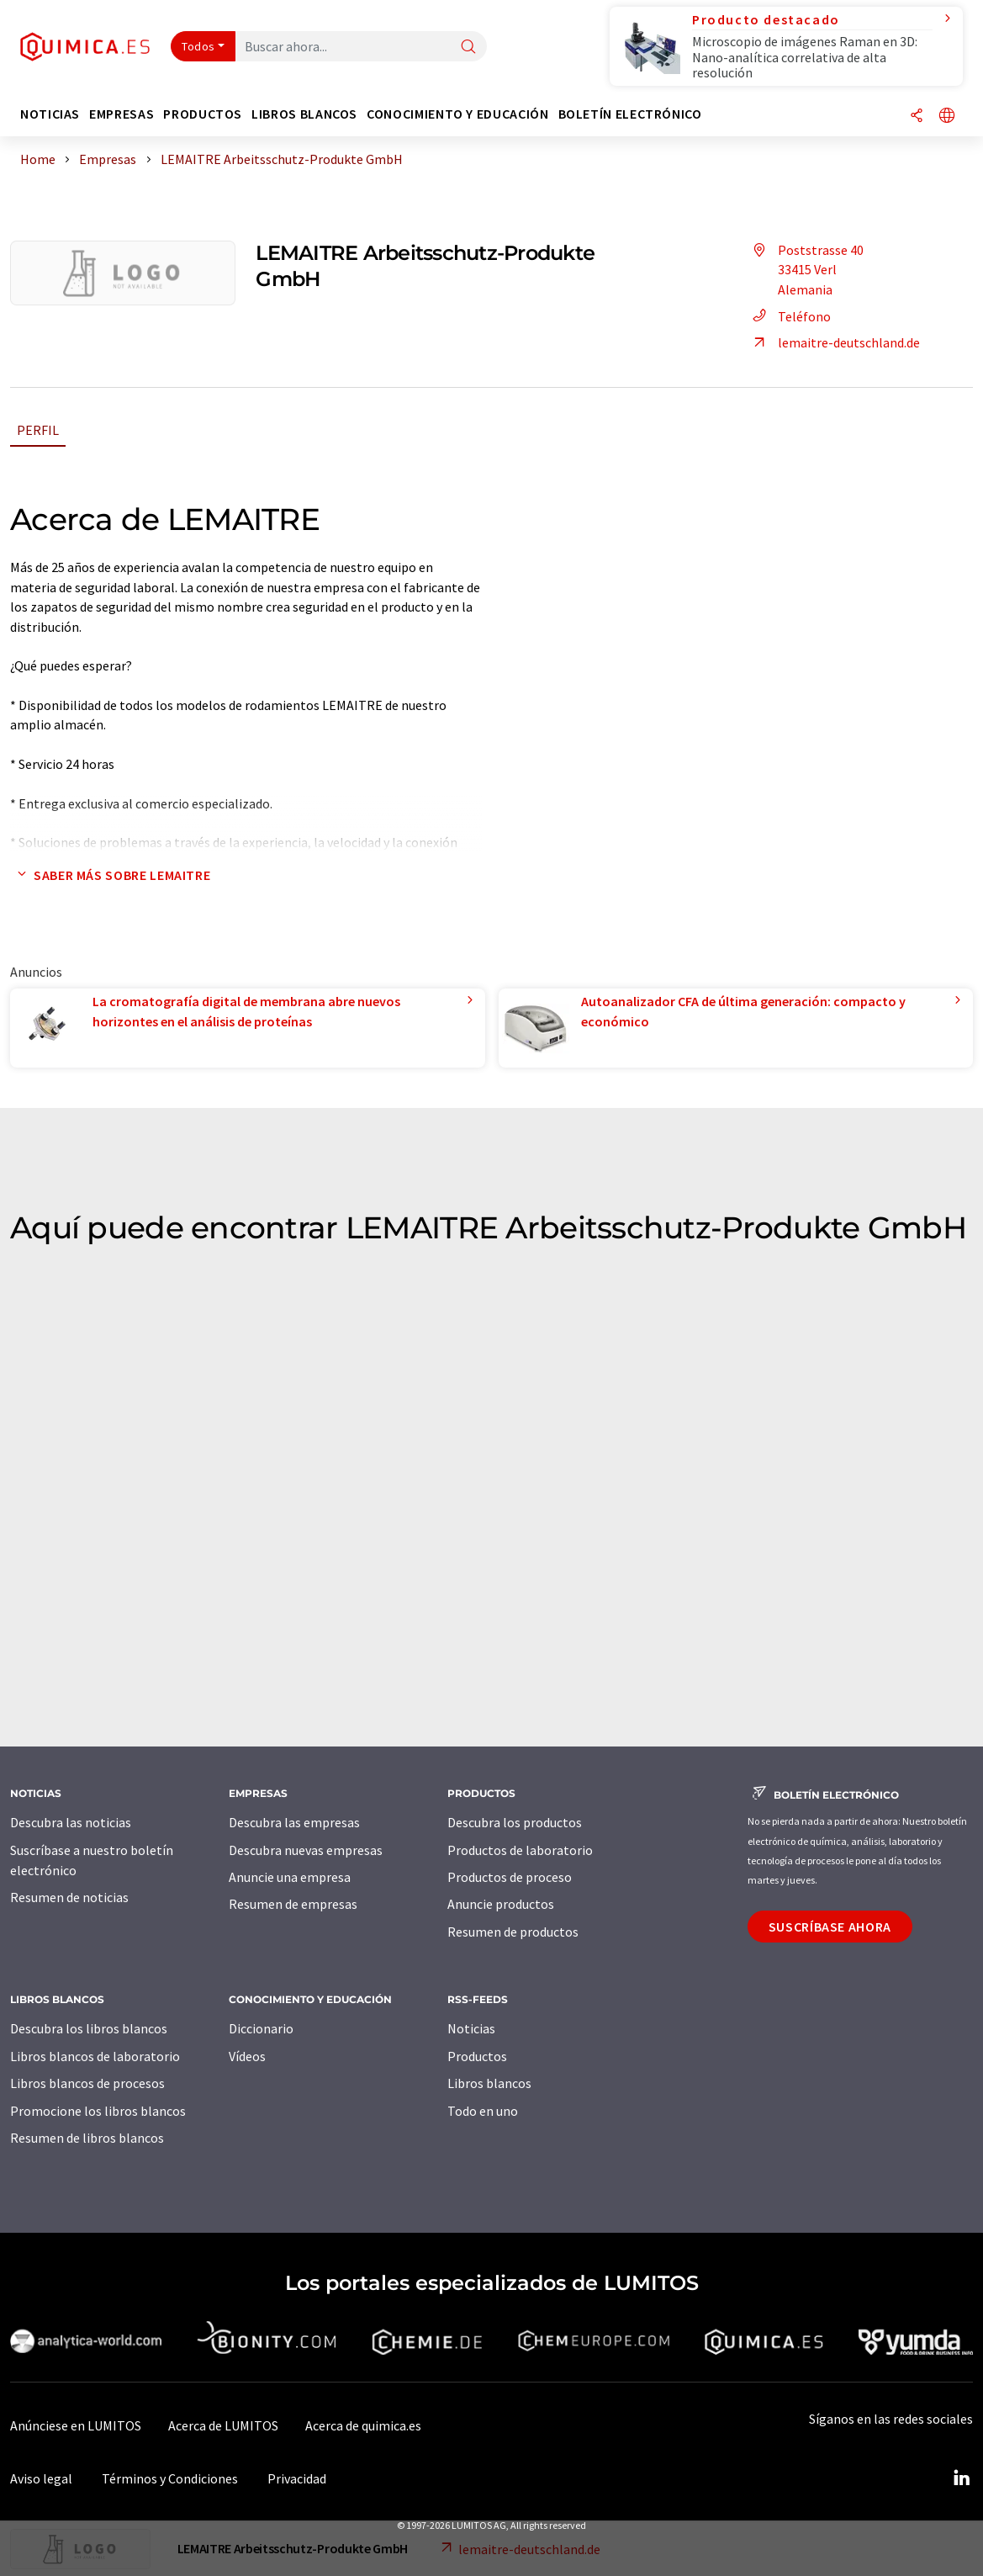  Describe the element at coordinates (947, 116) in the screenshot. I see `[Cambiar de idioma]` at that location.